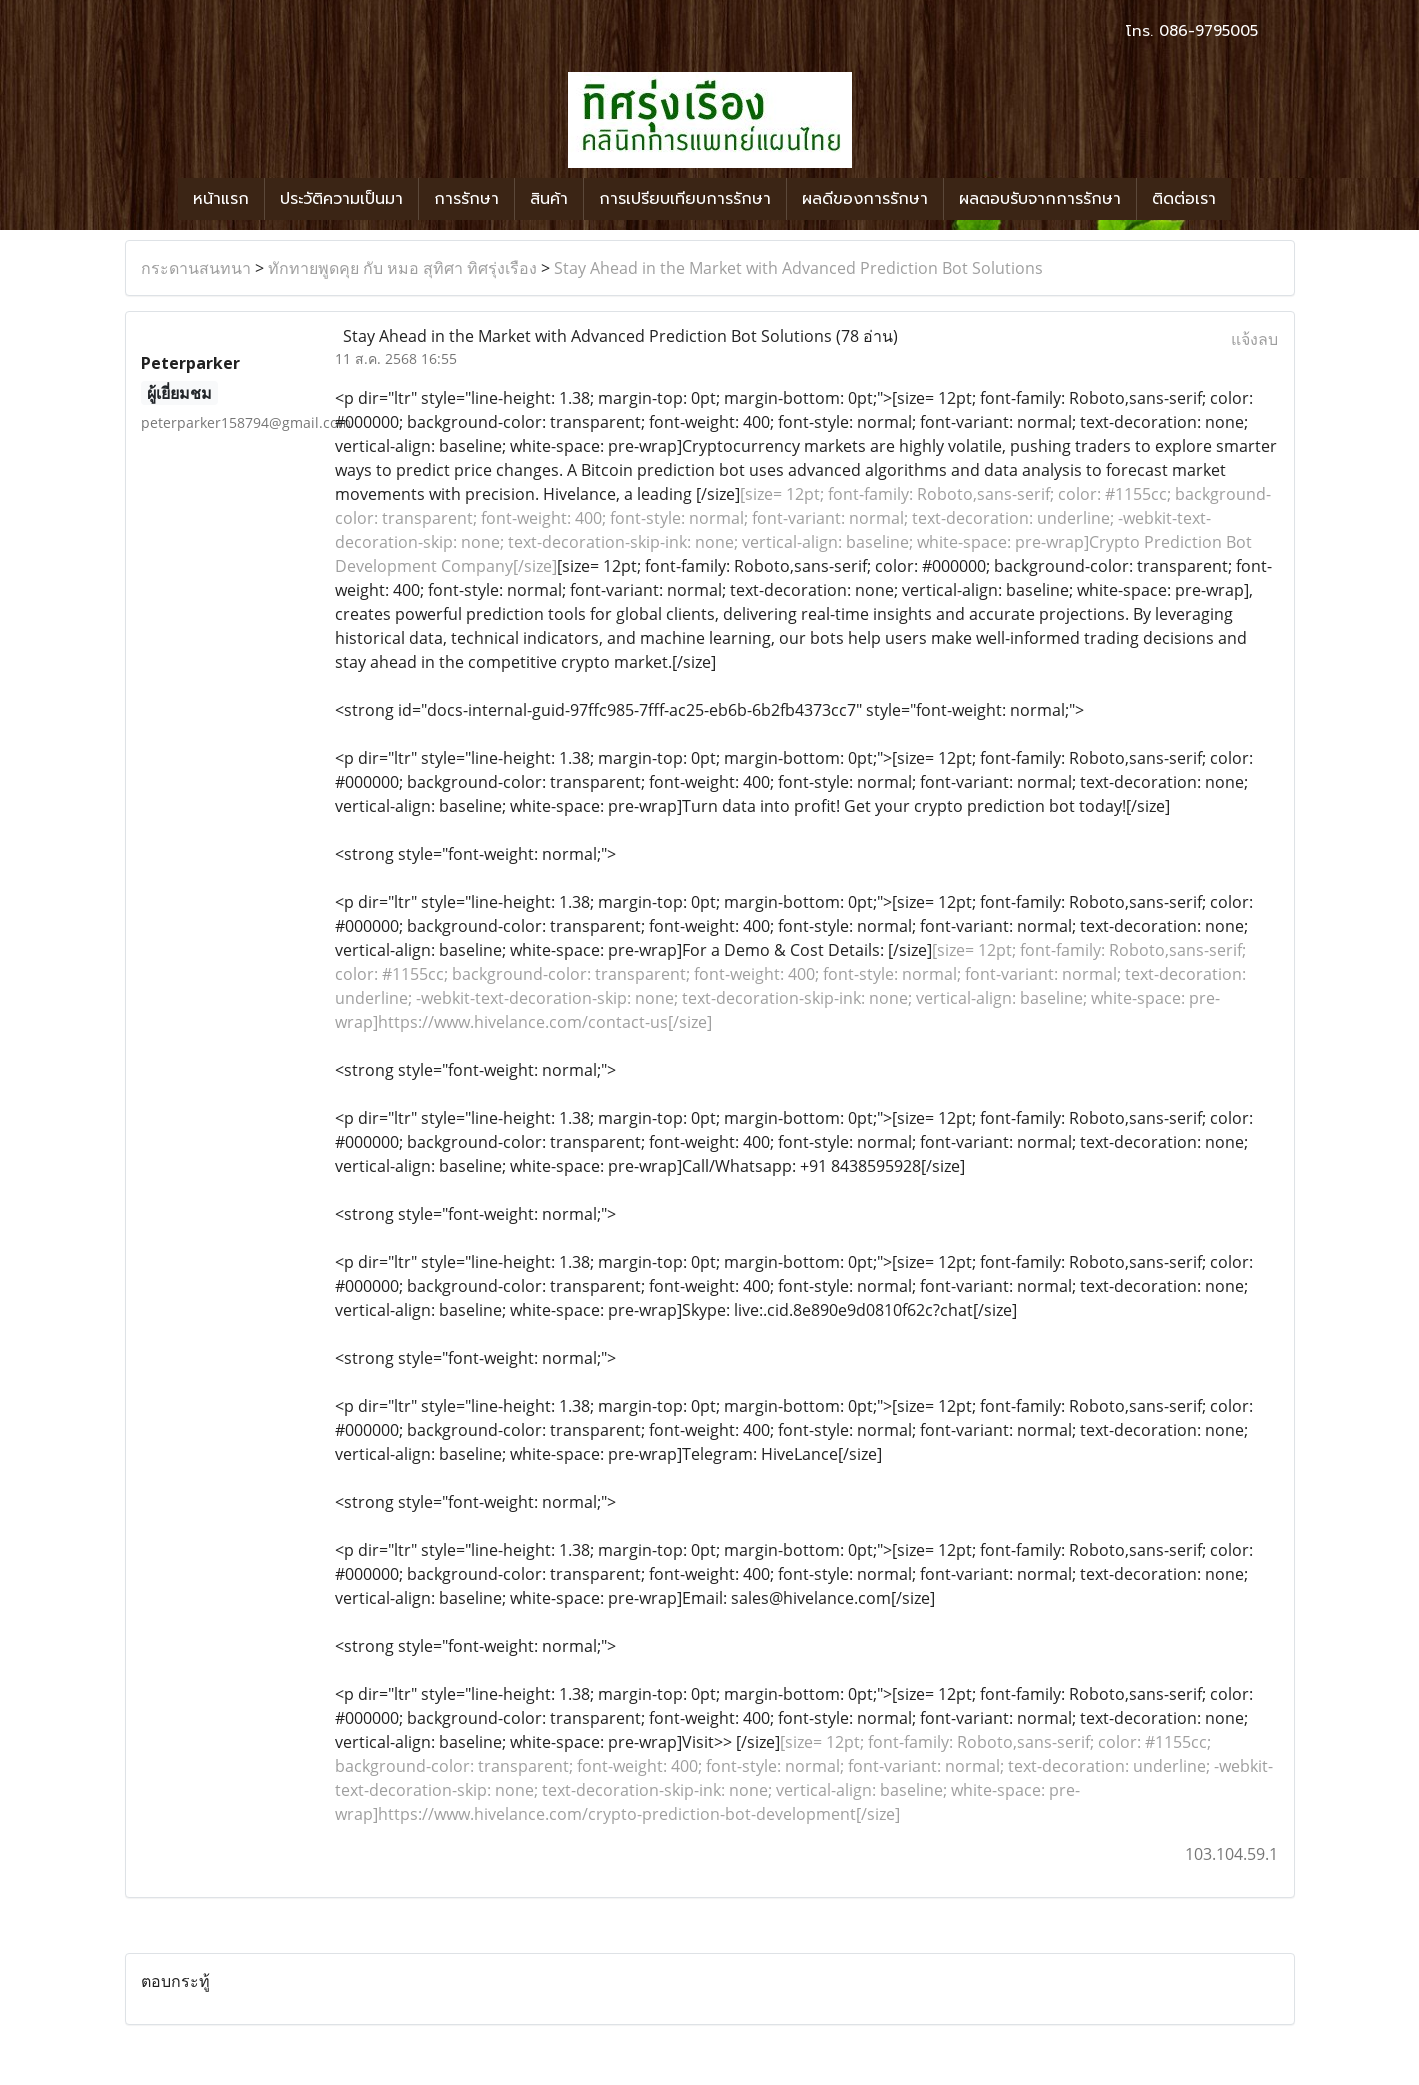  What do you see at coordinates (402, 268) in the screenshot?
I see `ทักทายพูดคุย กับ หมอ สุทิศา ทิศรุ่งเรือง` at bounding box center [402, 268].